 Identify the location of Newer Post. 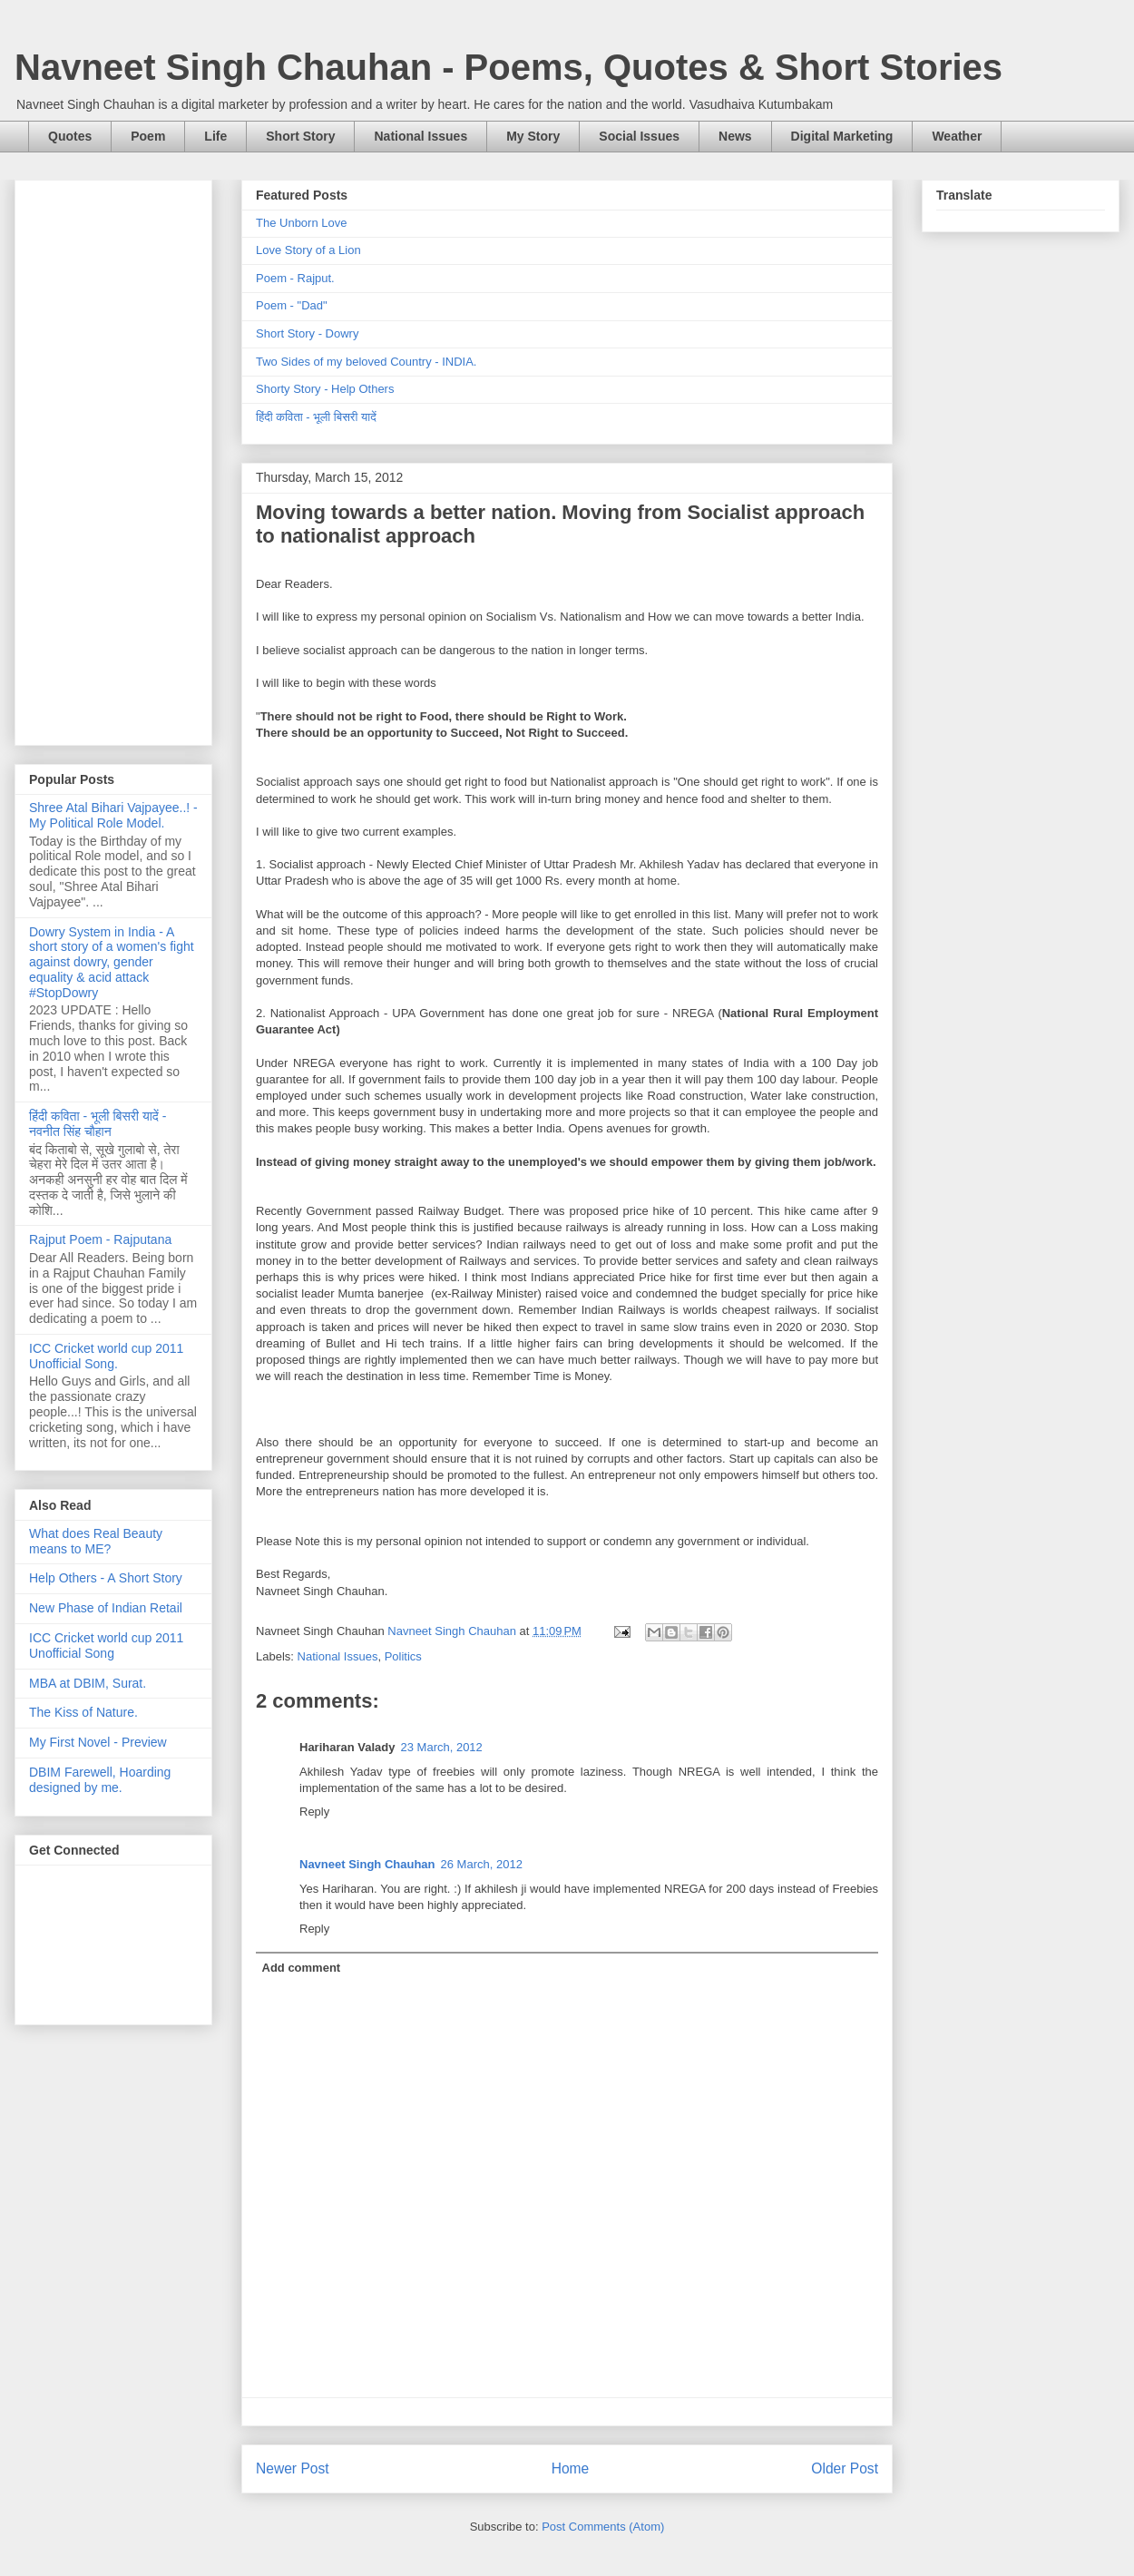
(292, 2468).